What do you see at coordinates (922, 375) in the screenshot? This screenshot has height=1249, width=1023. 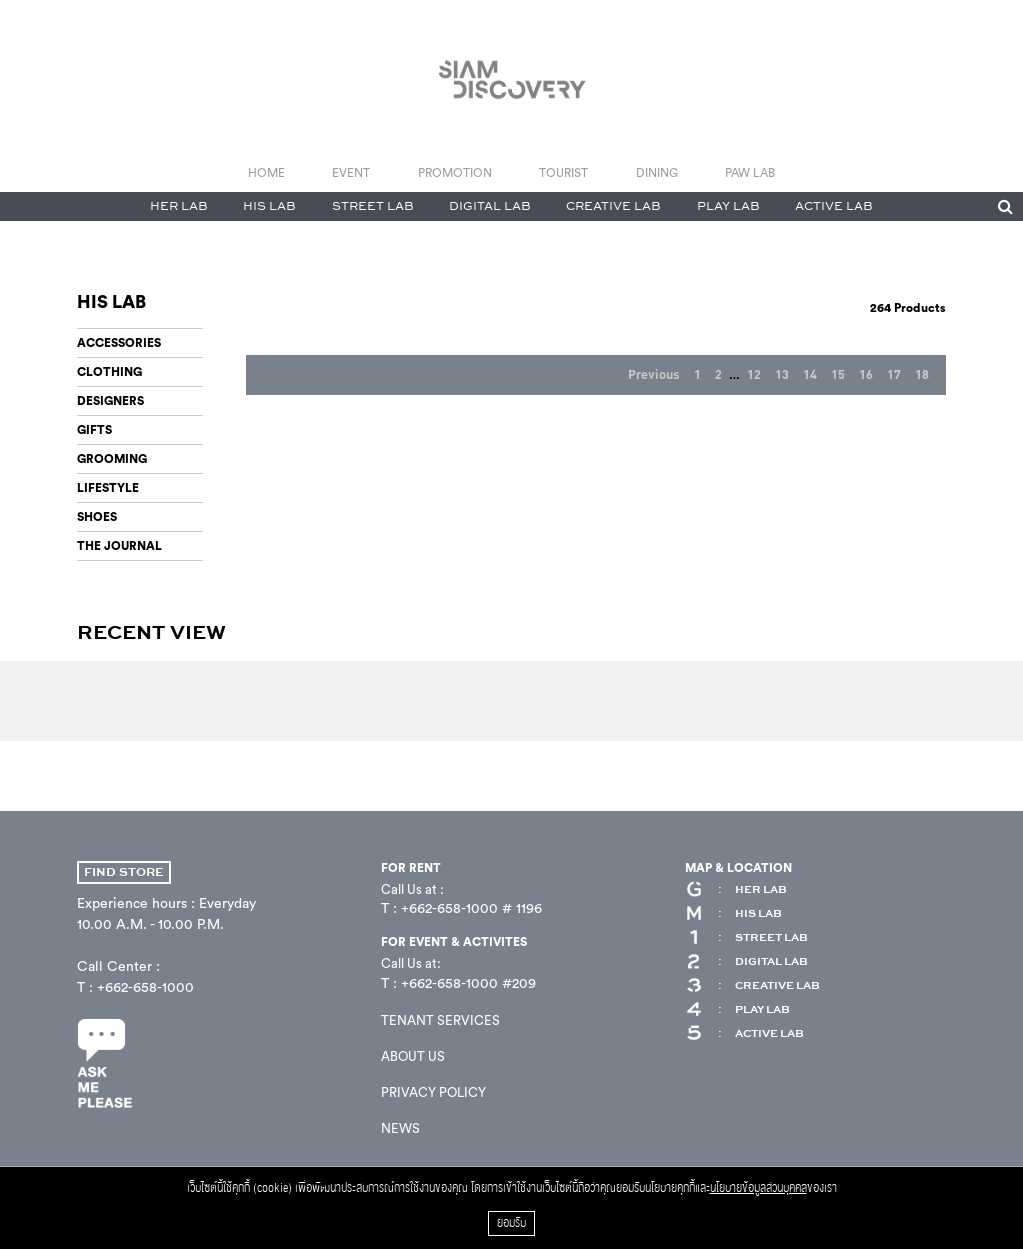 I see `18` at bounding box center [922, 375].